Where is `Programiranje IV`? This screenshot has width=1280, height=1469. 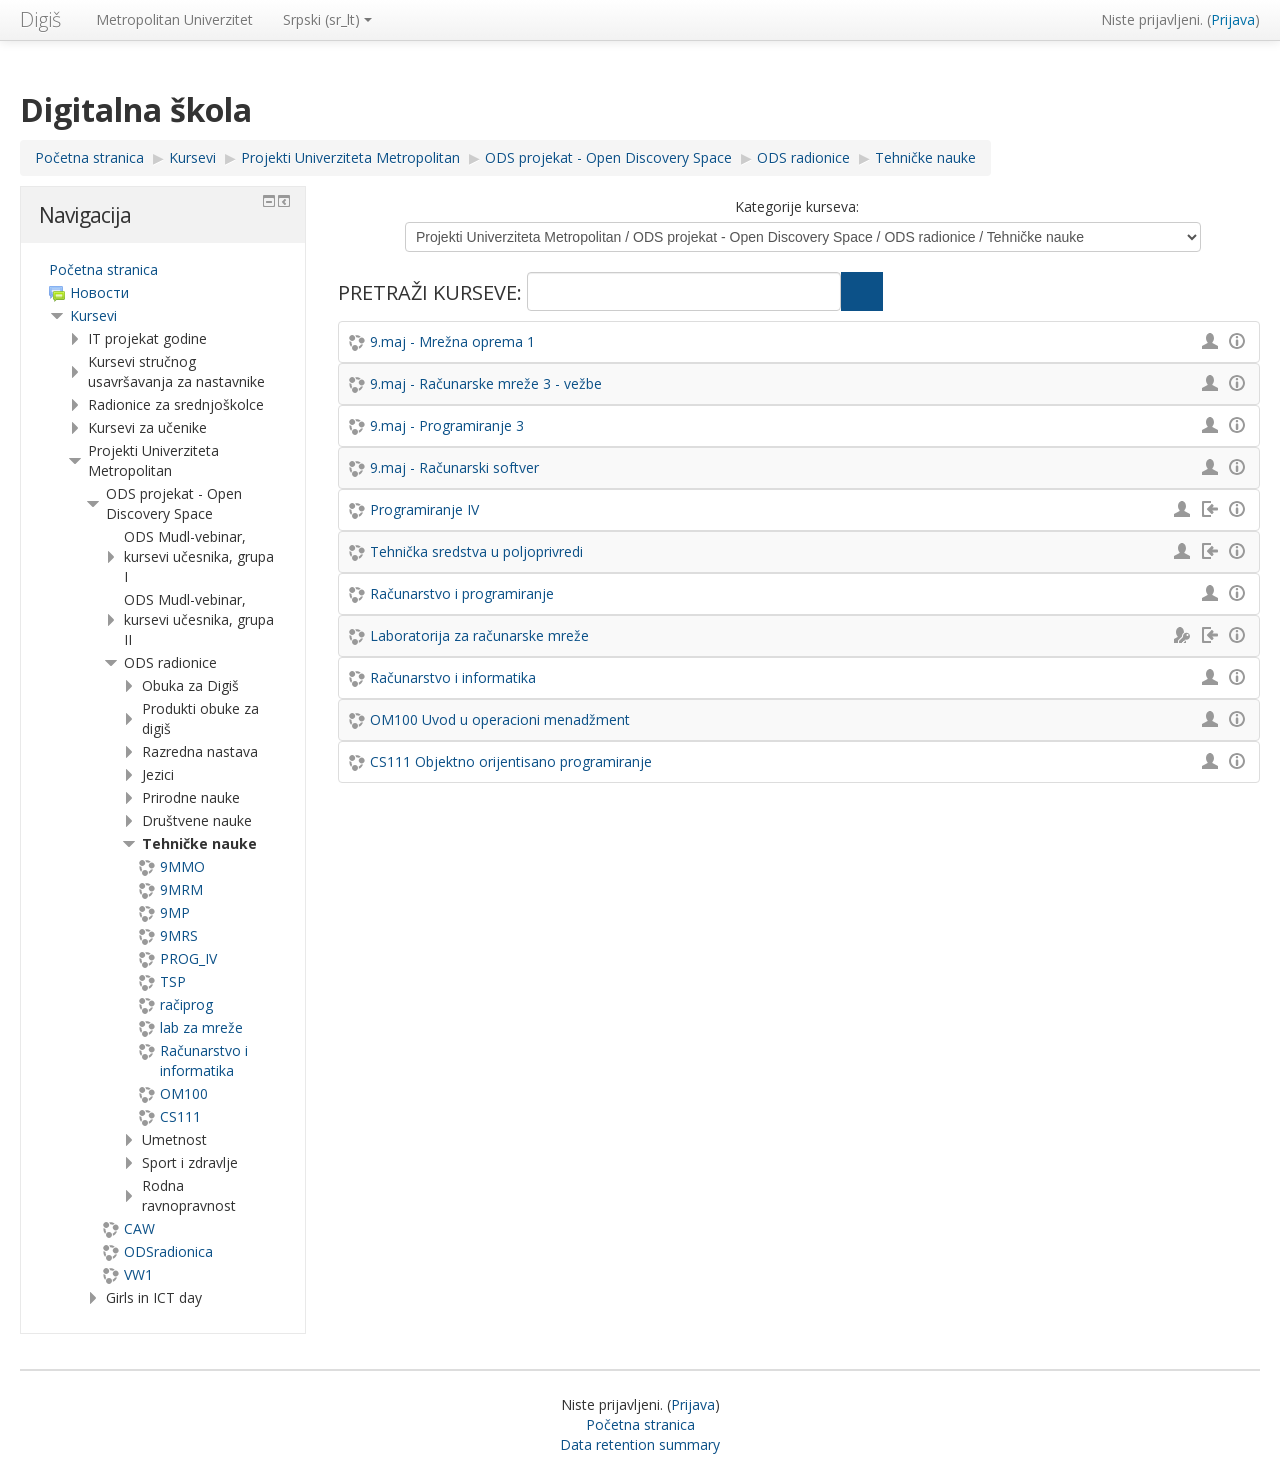
Programiranje IV is located at coordinates (424, 509).